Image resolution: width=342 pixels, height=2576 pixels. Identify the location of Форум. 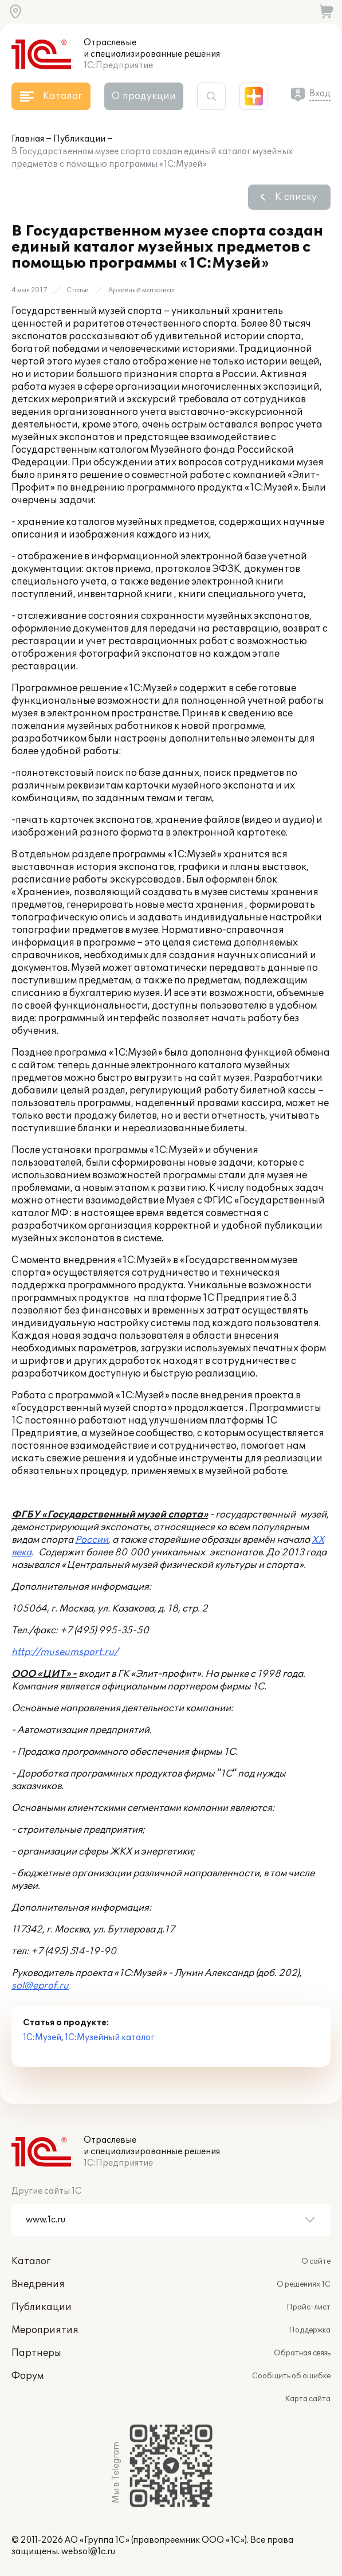
(27, 2376).